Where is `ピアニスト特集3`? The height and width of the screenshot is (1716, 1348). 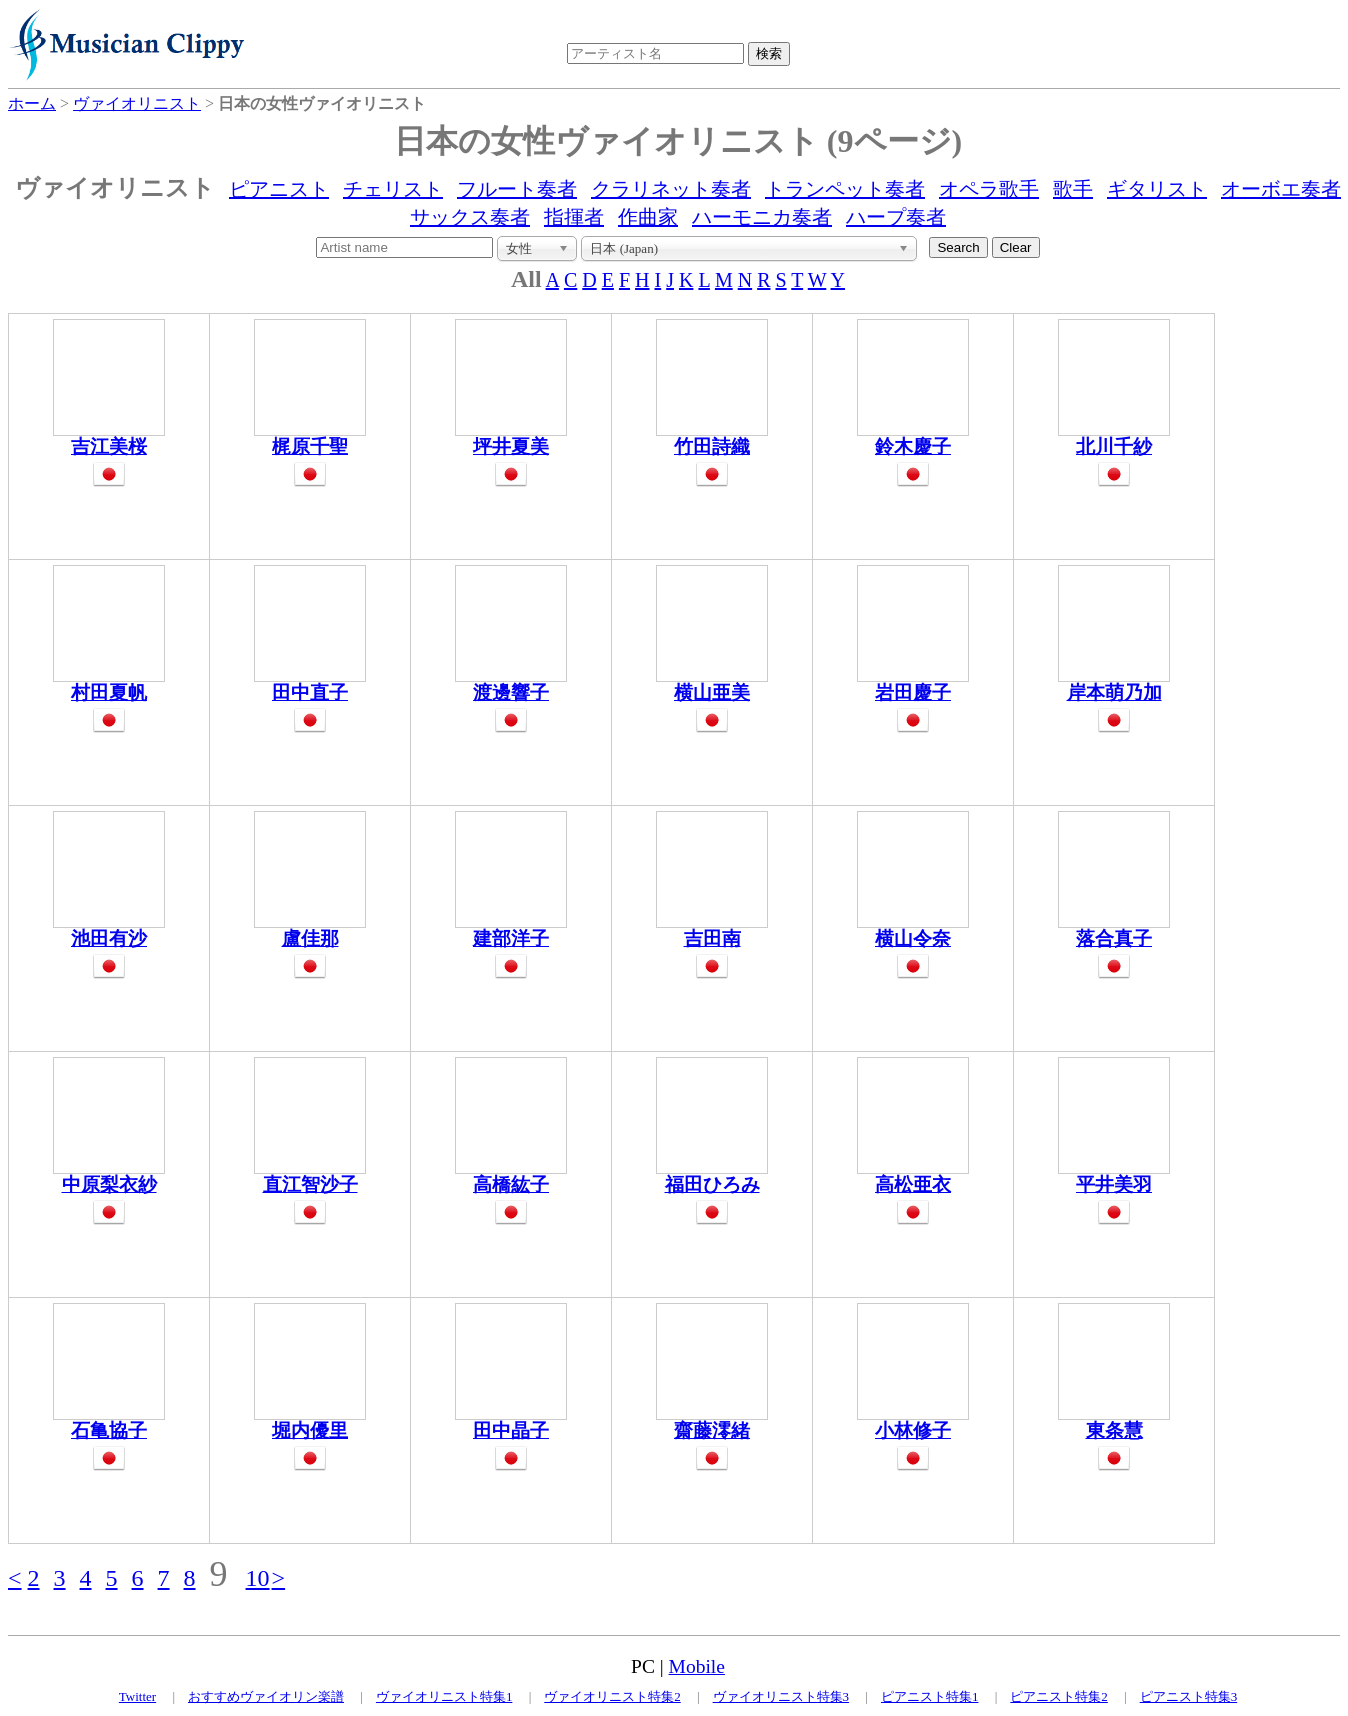 ピアニスト特集3 is located at coordinates (1189, 1696).